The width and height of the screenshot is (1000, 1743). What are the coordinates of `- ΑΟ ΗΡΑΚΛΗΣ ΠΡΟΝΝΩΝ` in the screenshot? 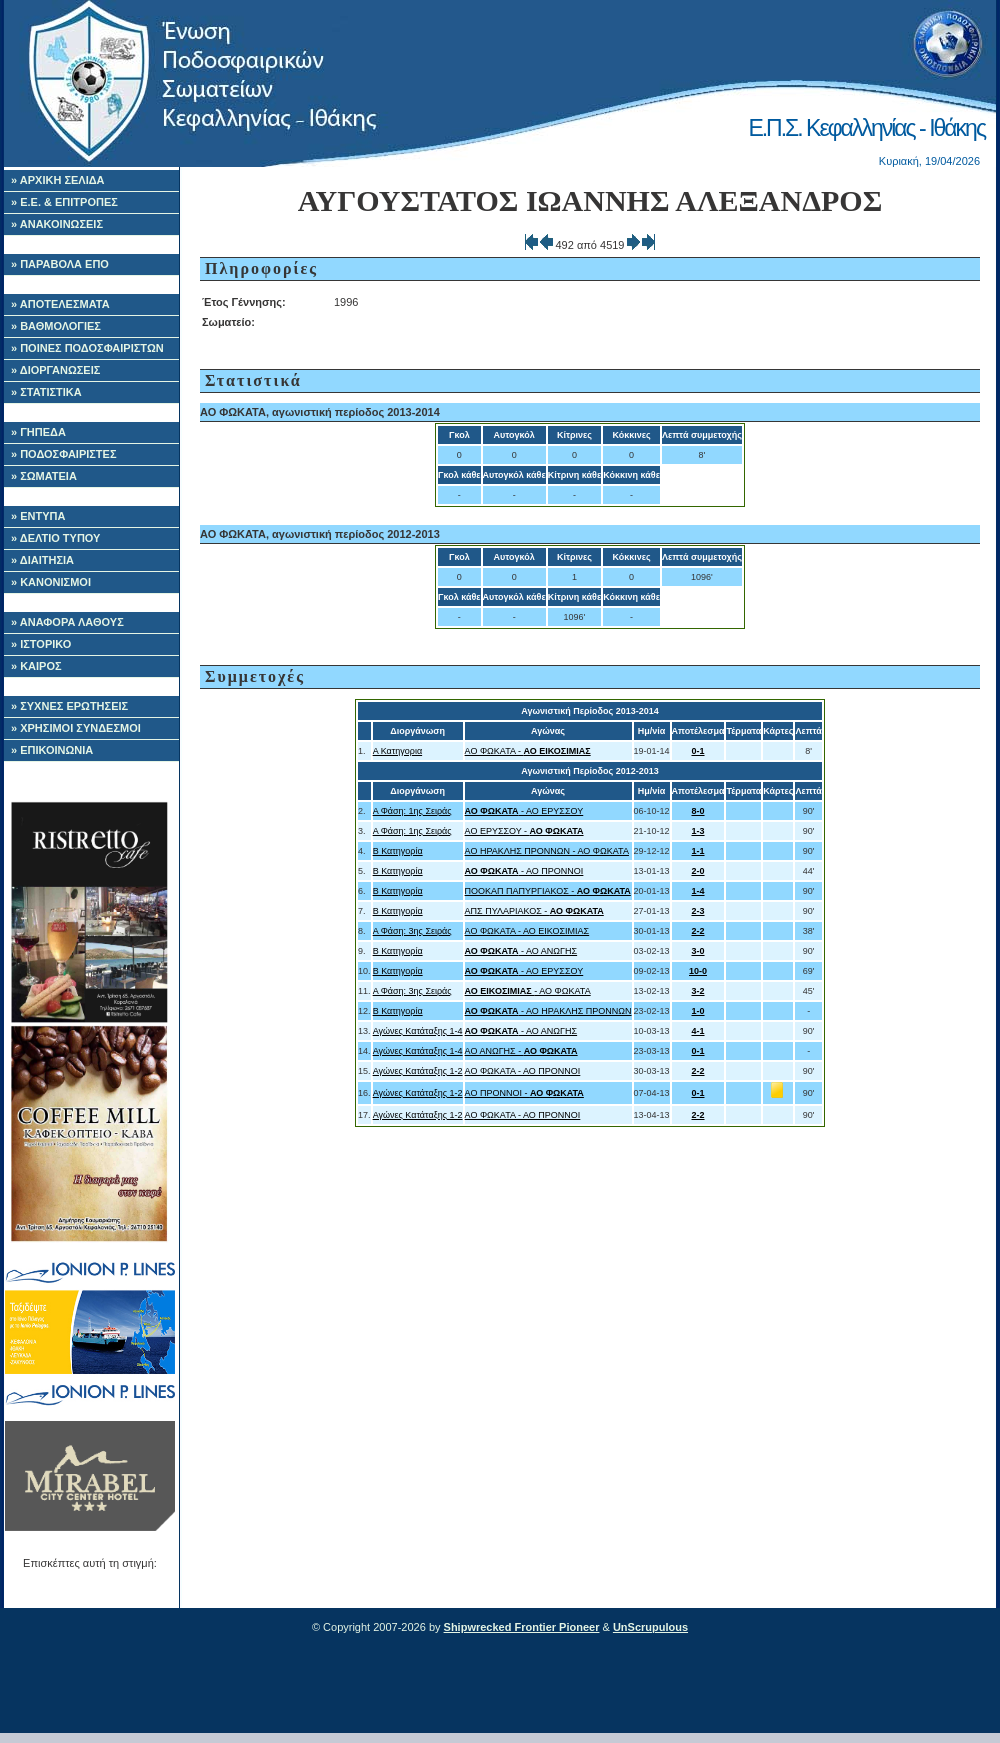 It's located at (548, 1011).